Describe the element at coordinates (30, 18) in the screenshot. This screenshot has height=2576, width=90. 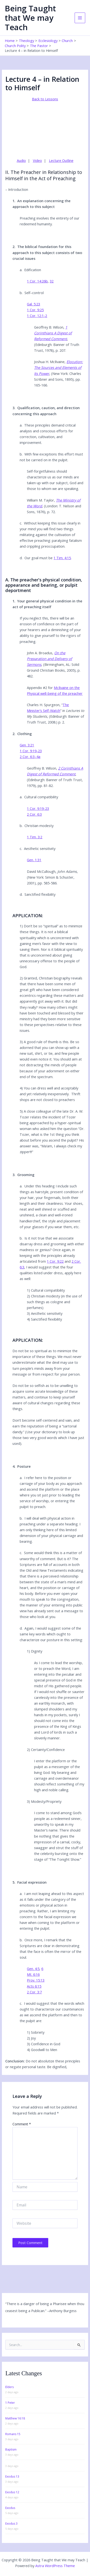
I see `Being Taught that We may Teach` at that location.